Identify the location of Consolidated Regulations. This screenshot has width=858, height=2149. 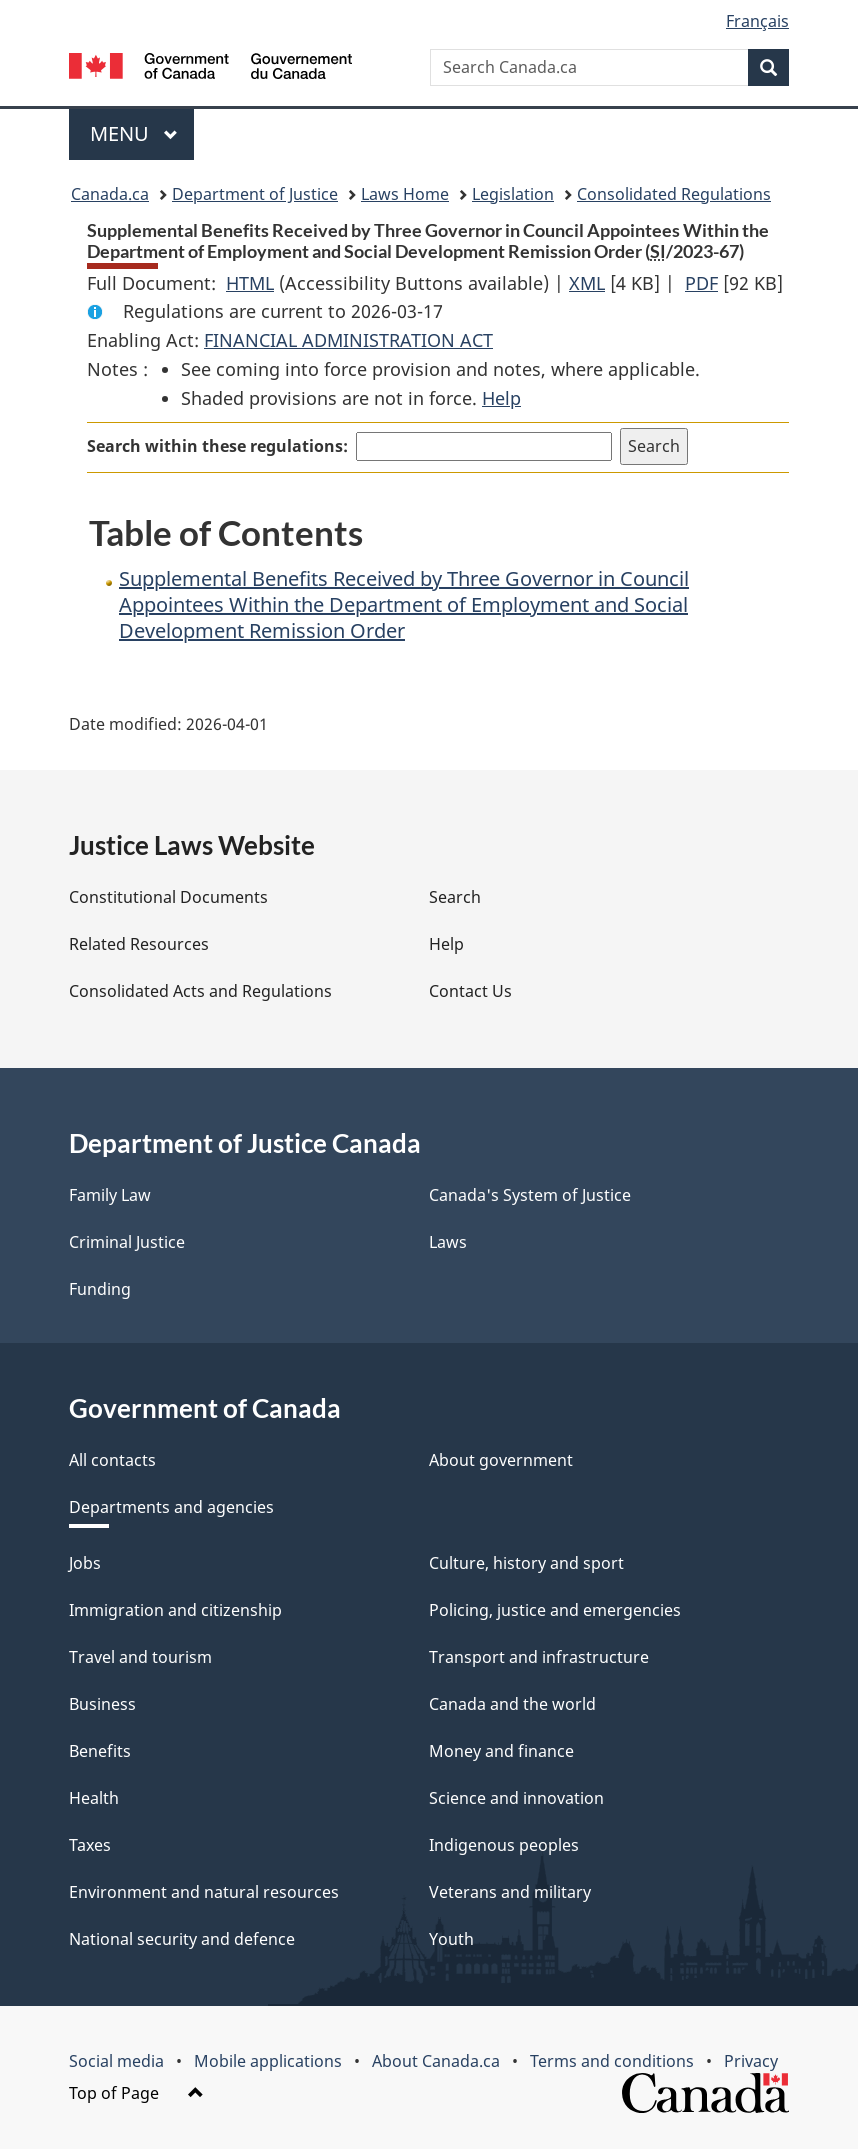
(674, 194).